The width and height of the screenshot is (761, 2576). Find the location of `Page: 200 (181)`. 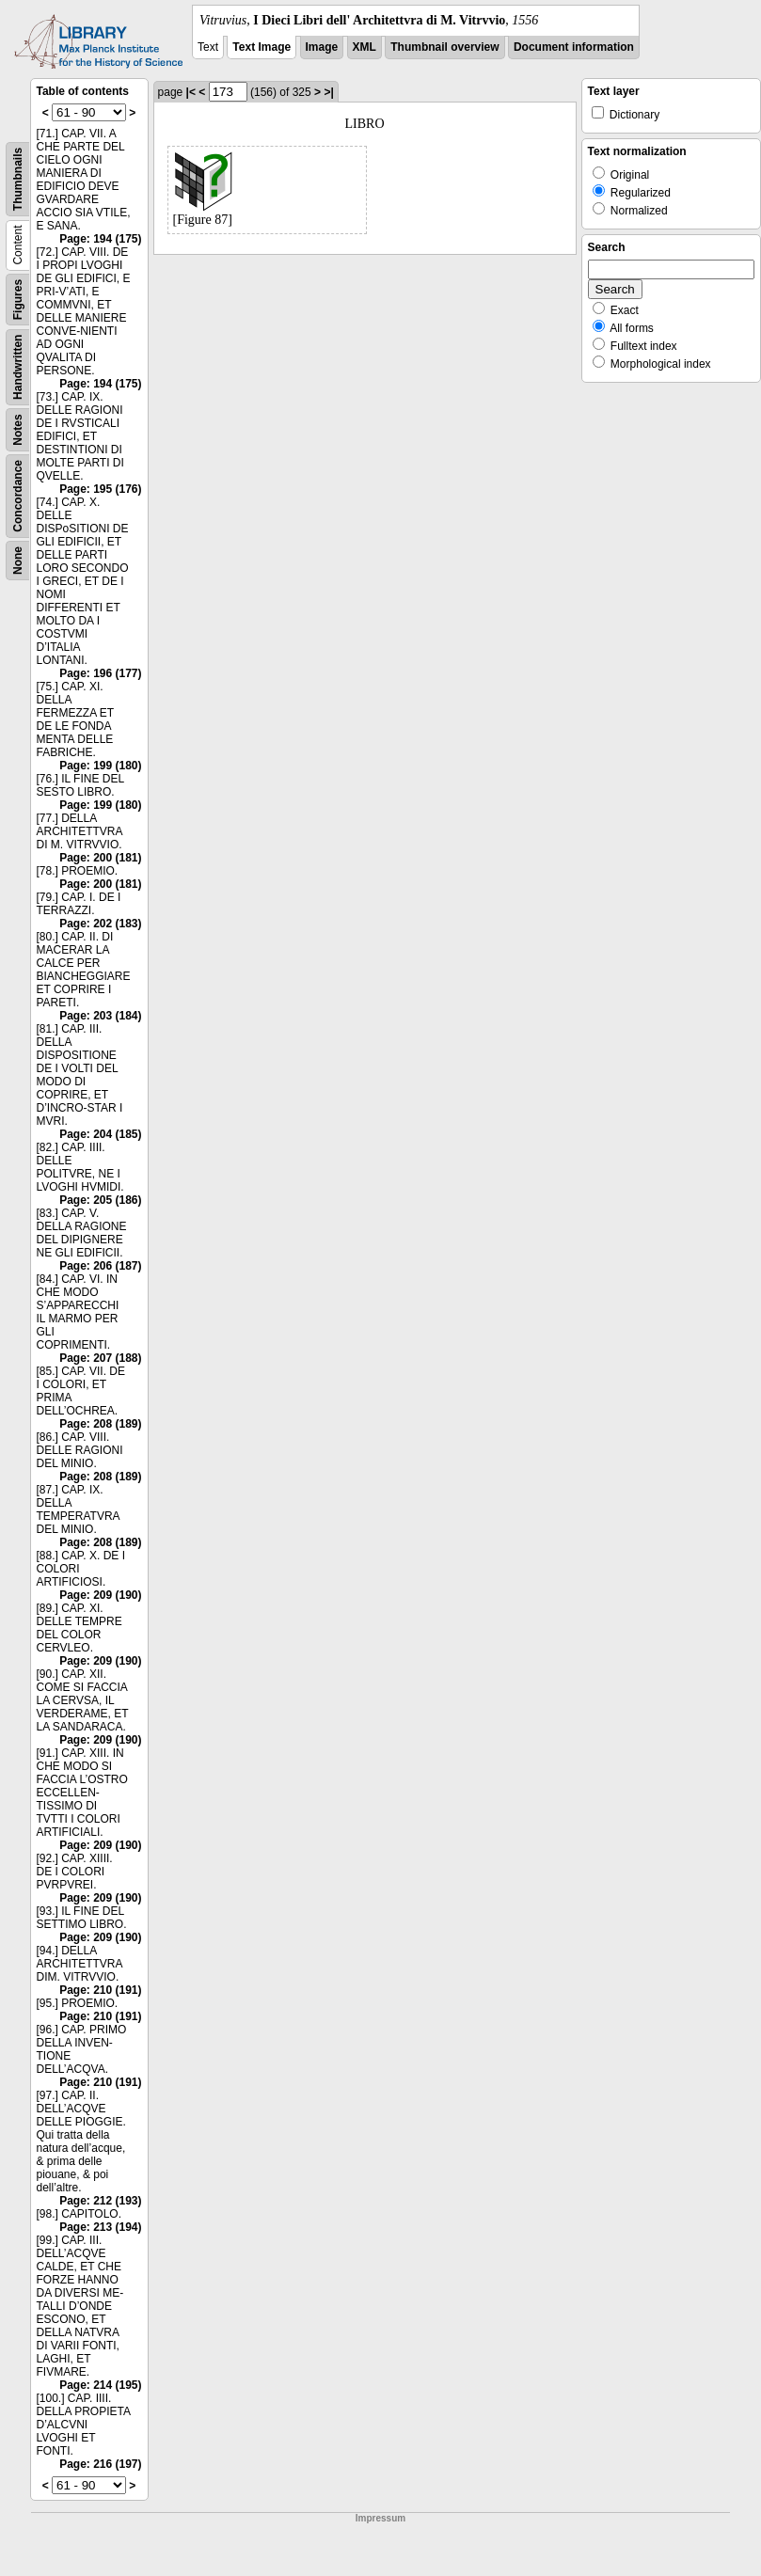

Page: 200 (181) is located at coordinates (100, 857).